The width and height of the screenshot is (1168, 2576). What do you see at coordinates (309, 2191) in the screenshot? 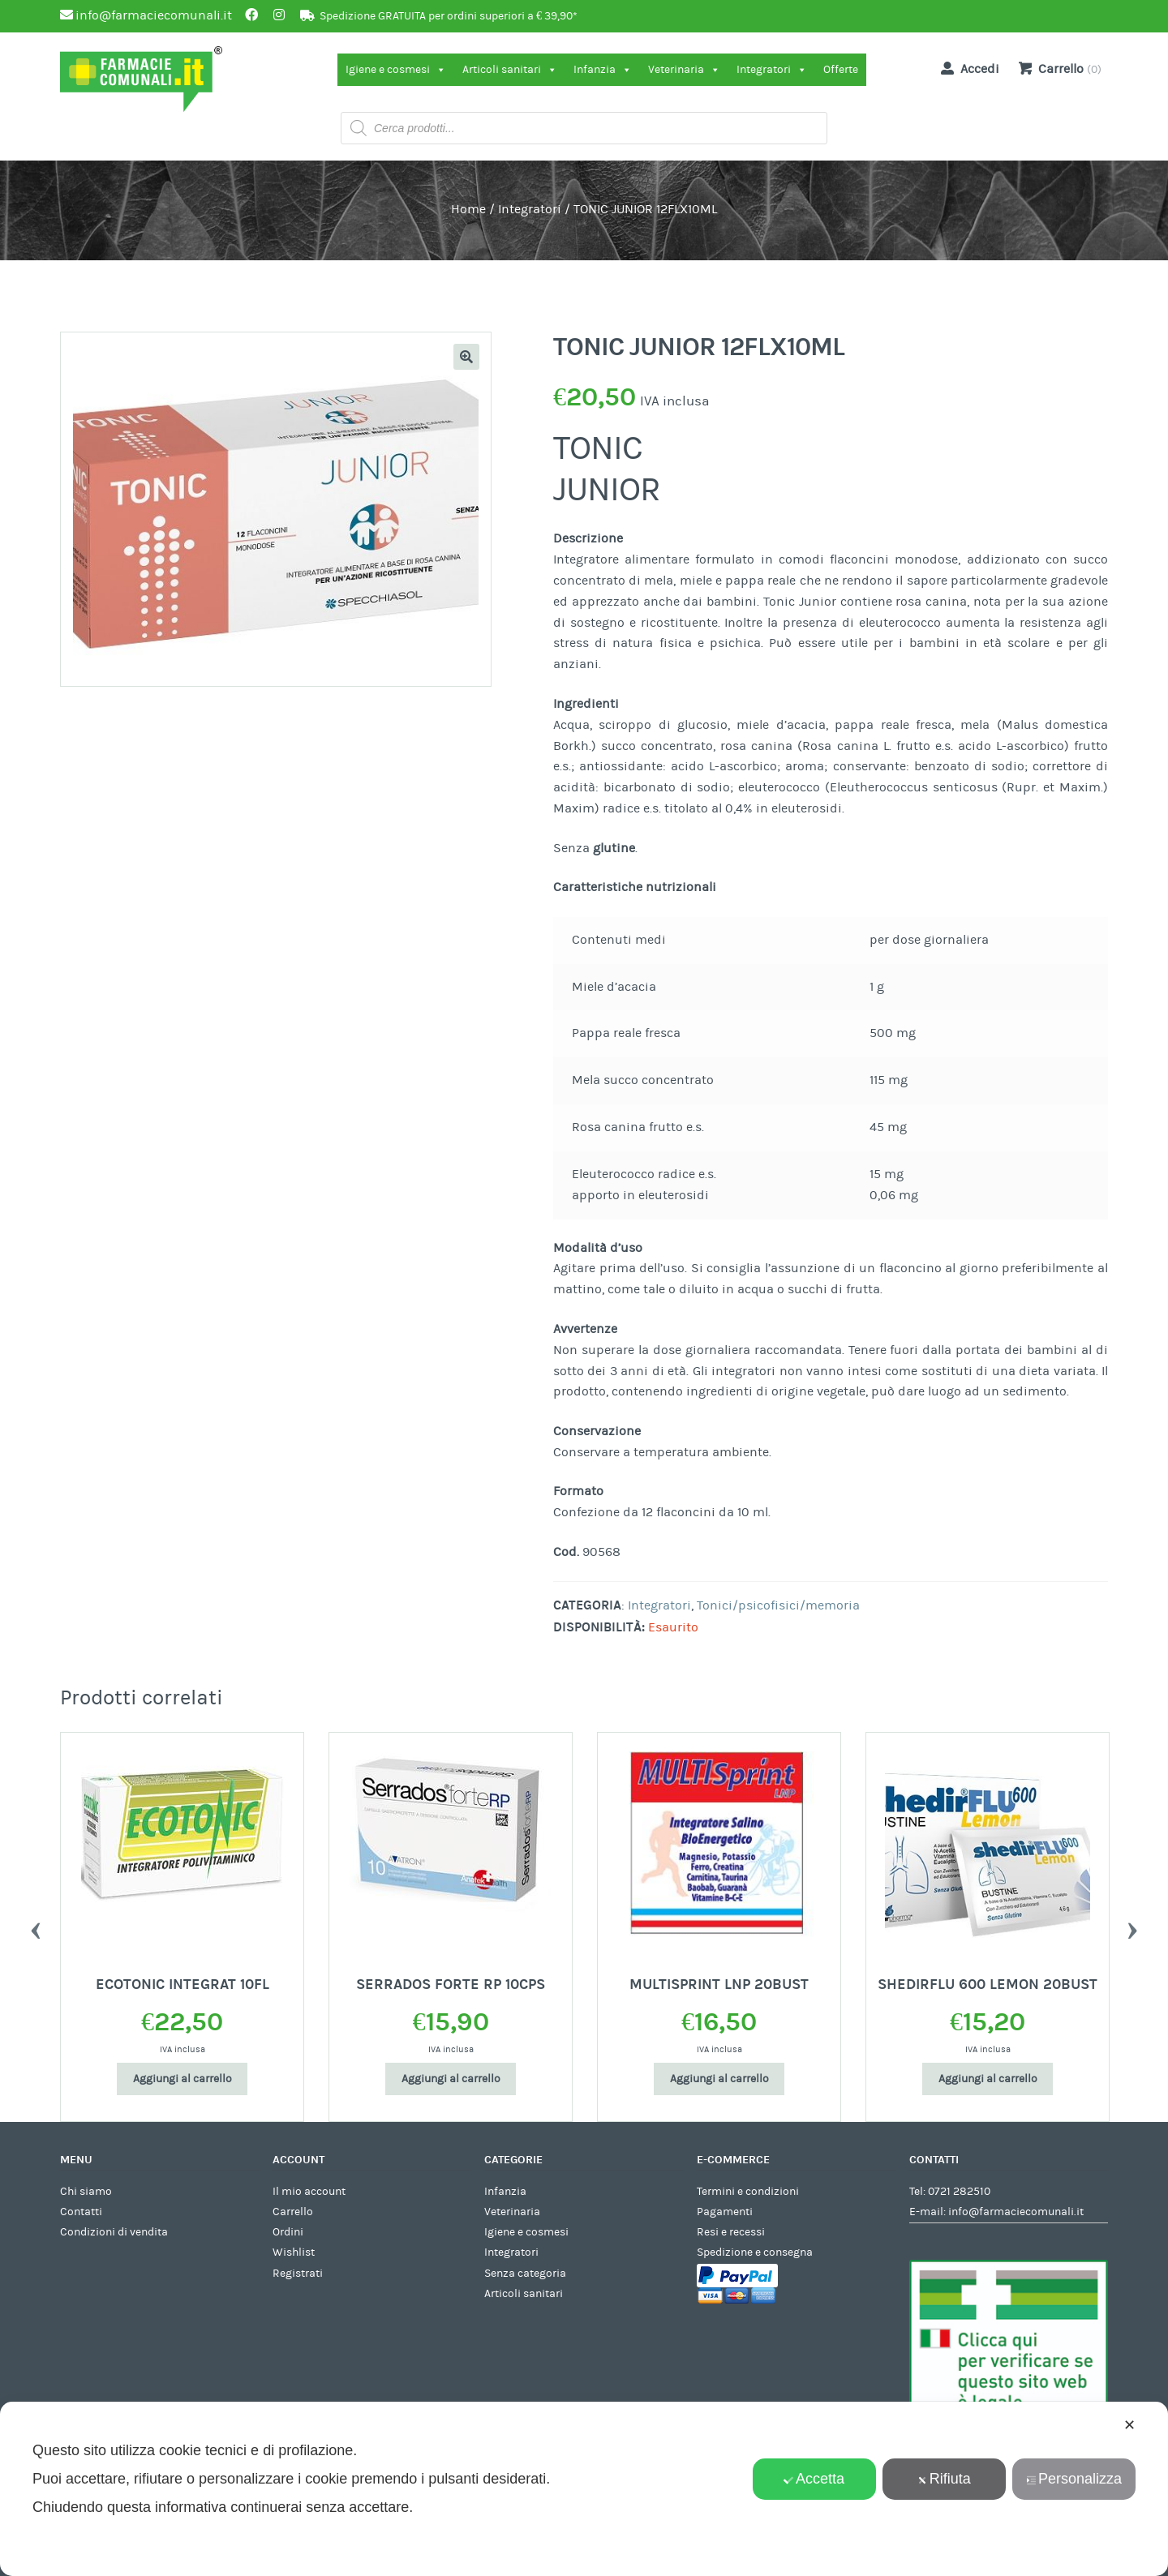
I see `Il mio account` at bounding box center [309, 2191].